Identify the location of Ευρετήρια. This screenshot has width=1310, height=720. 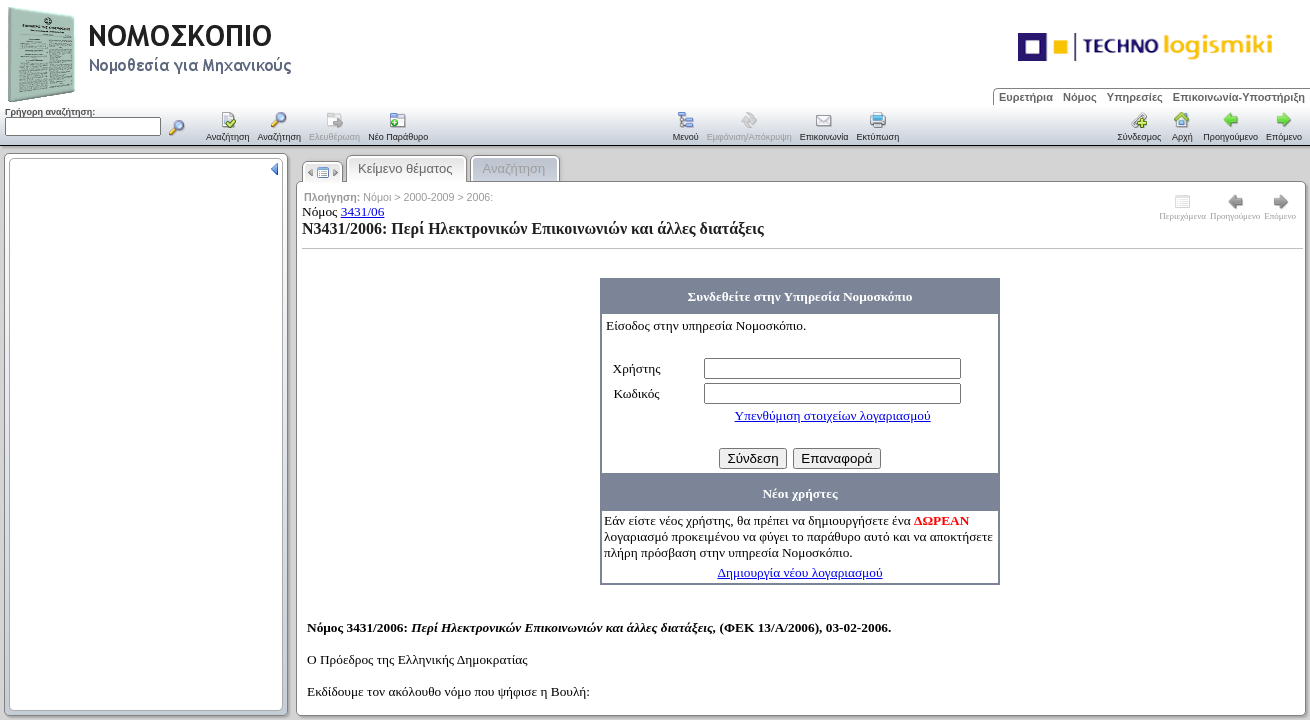
(1026, 97).